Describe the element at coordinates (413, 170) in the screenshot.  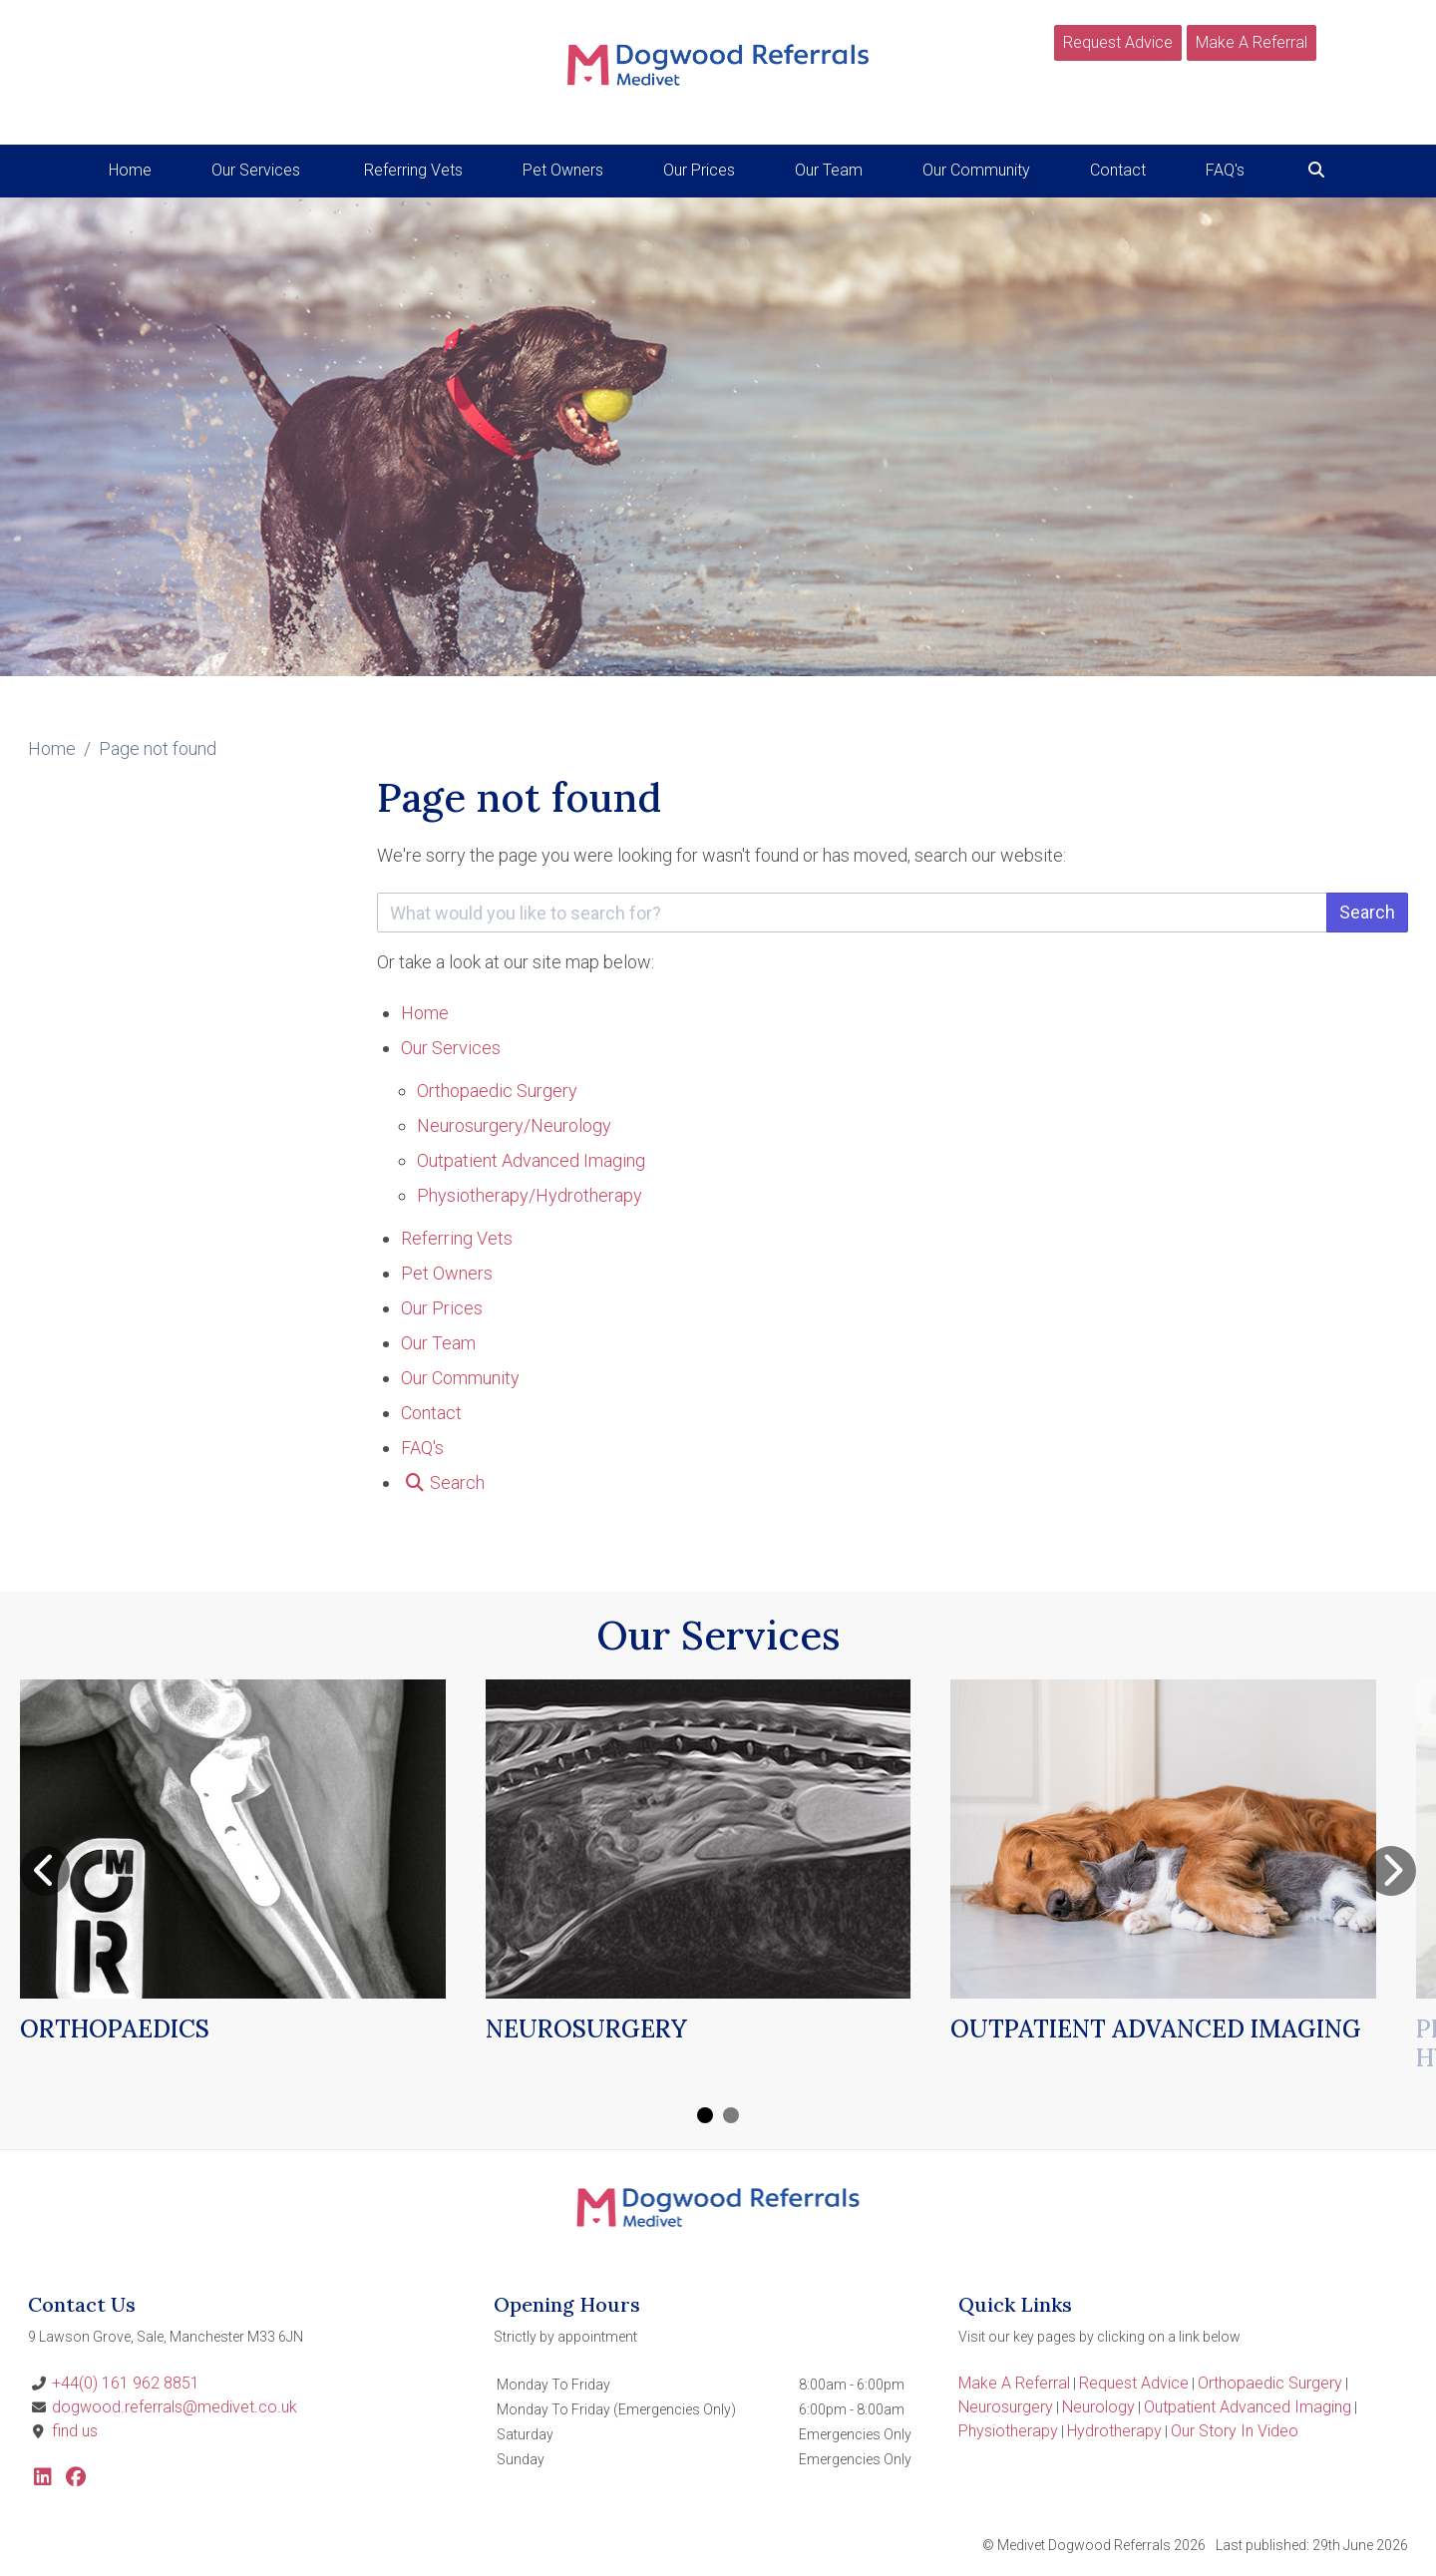
I see `Referring Vets` at that location.